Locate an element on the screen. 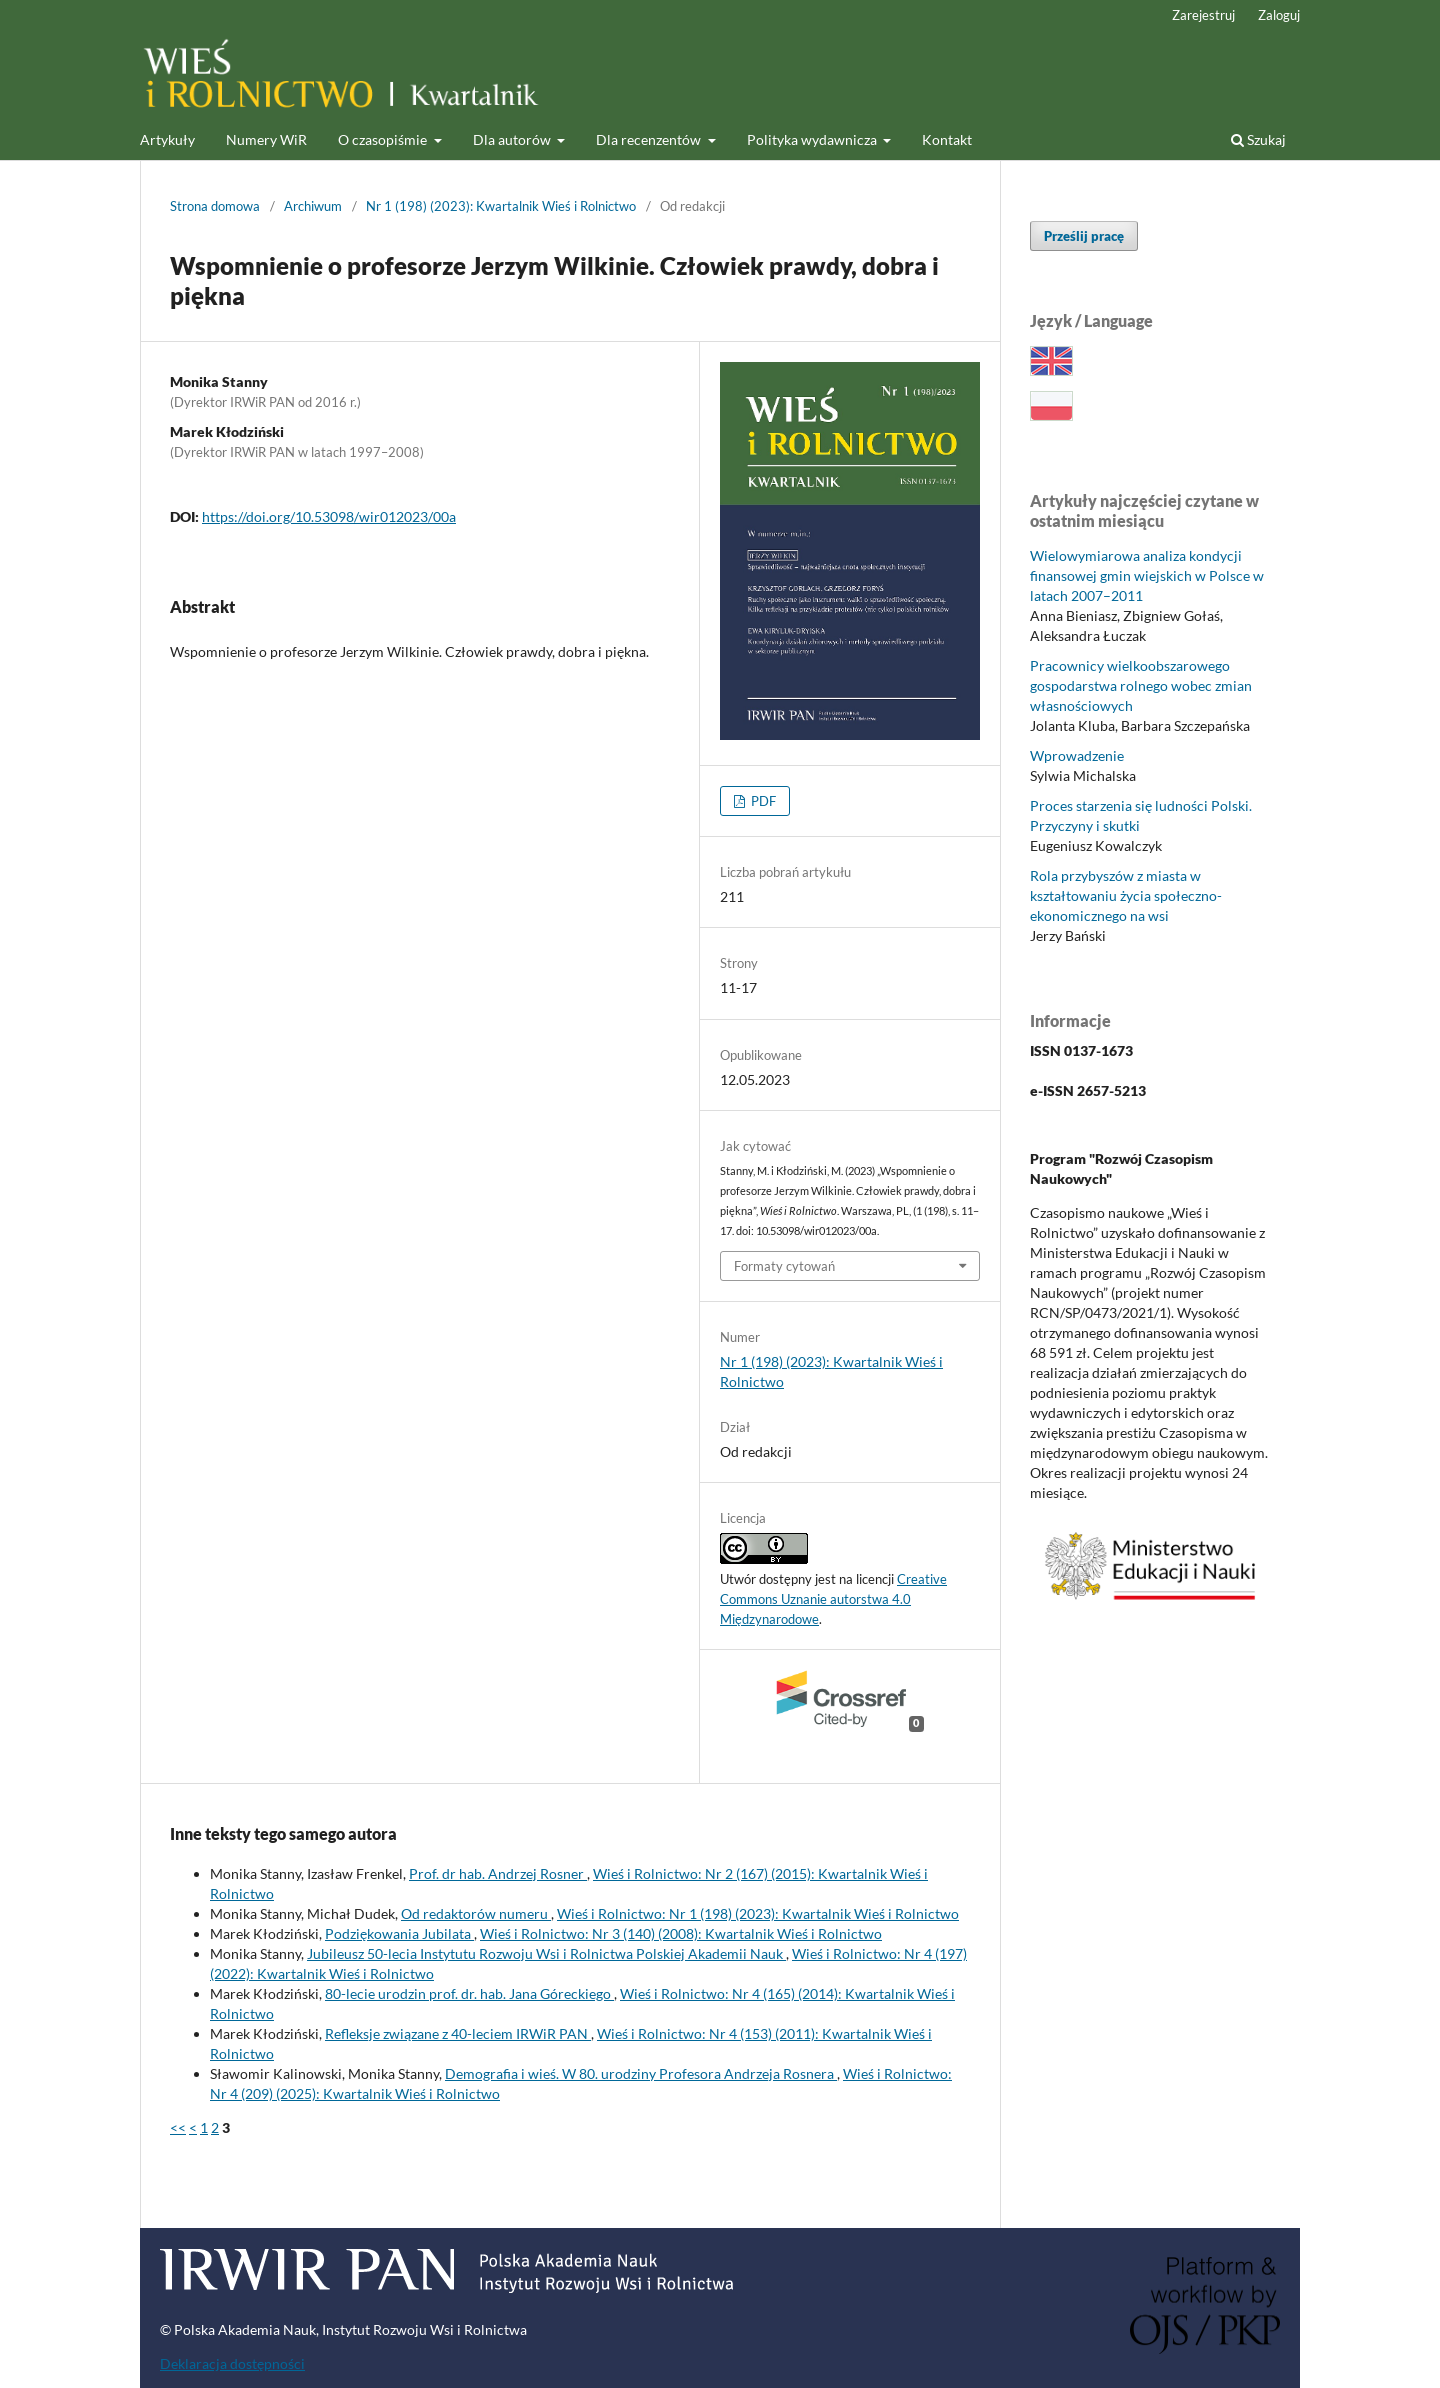  Wprowadzenie is located at coordinates (1077, 755).